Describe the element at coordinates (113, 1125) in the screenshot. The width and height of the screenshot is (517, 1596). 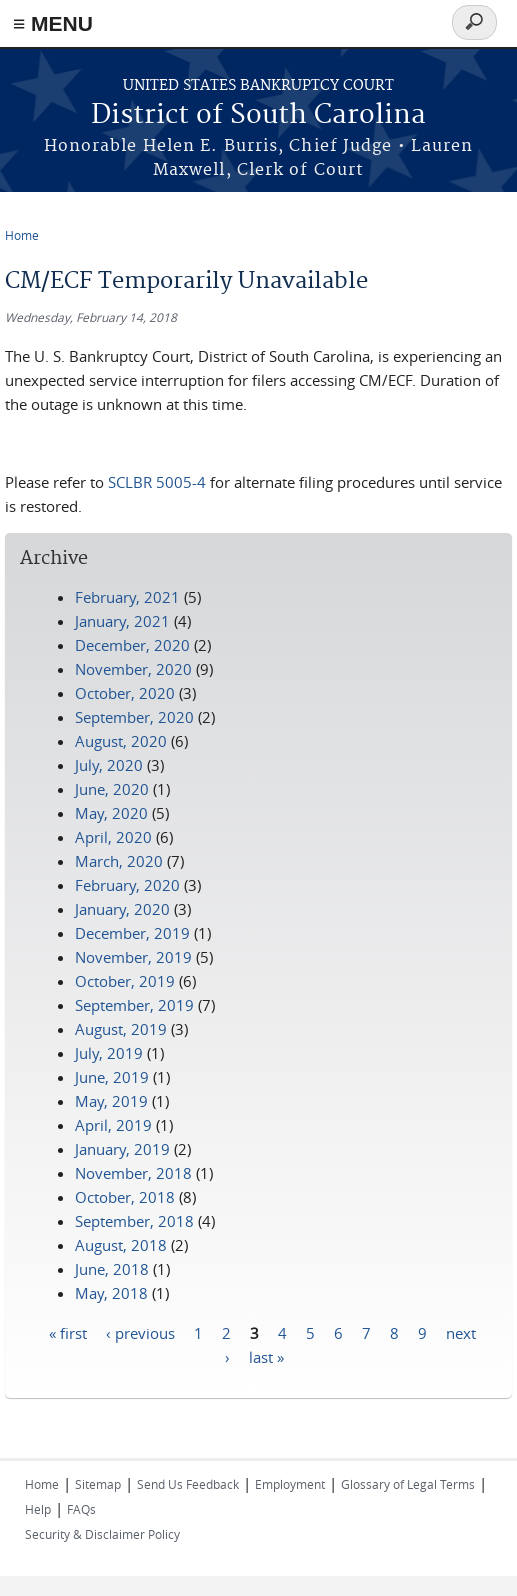
I see `April, 2019` at that location.